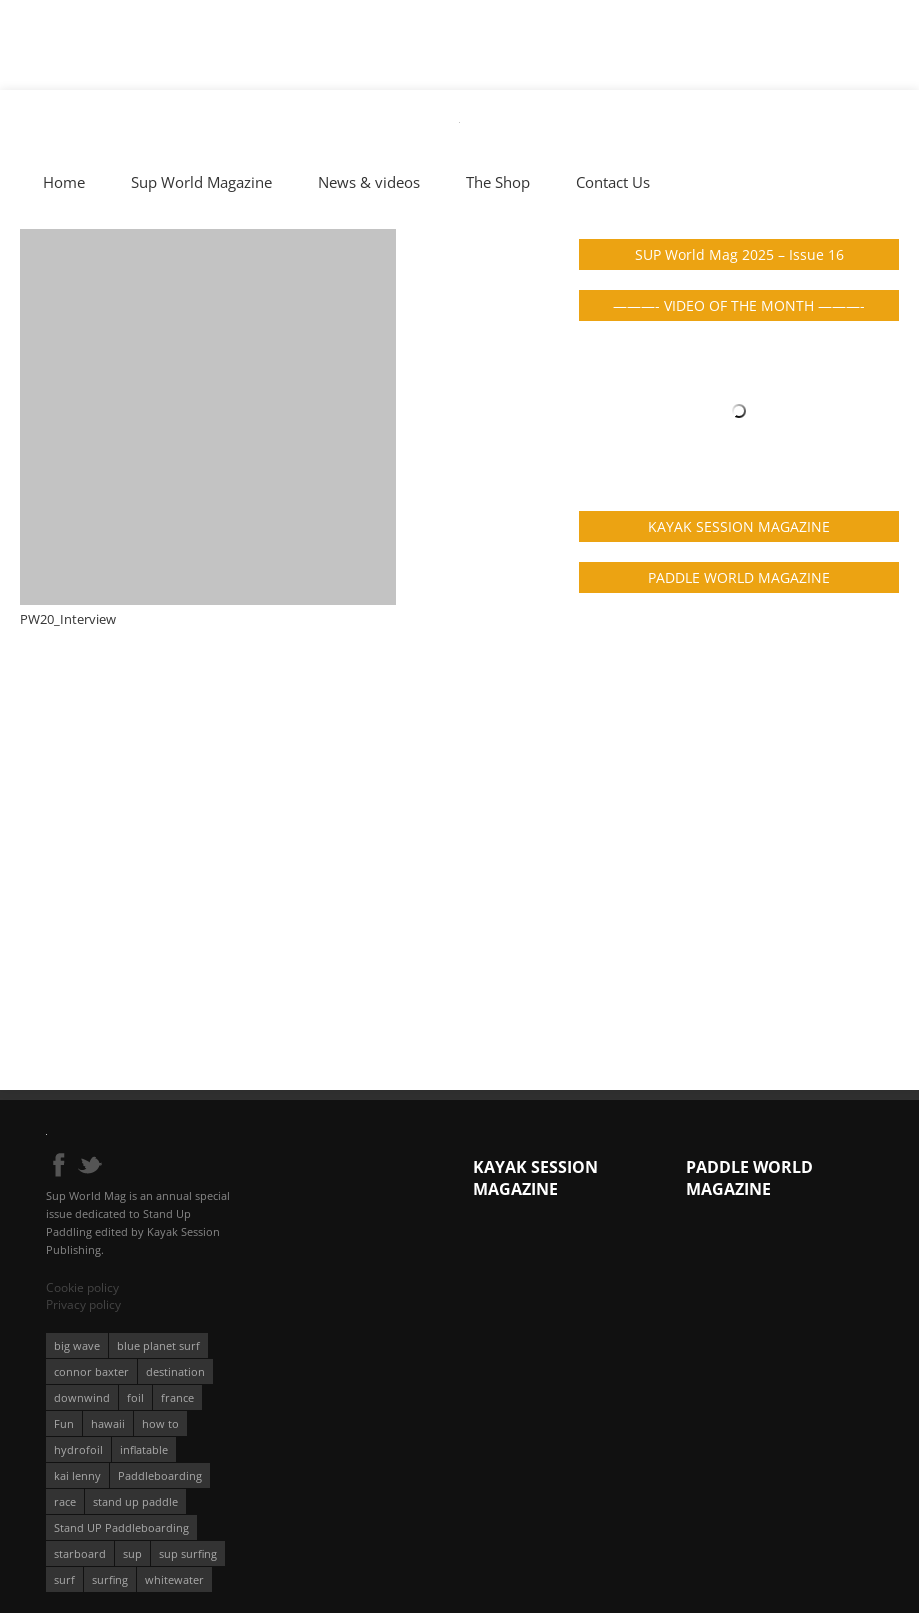  Describe the element at coordinates (65, 1501) in the screenshot. I see `race [race (51 éléments)]` at that location.